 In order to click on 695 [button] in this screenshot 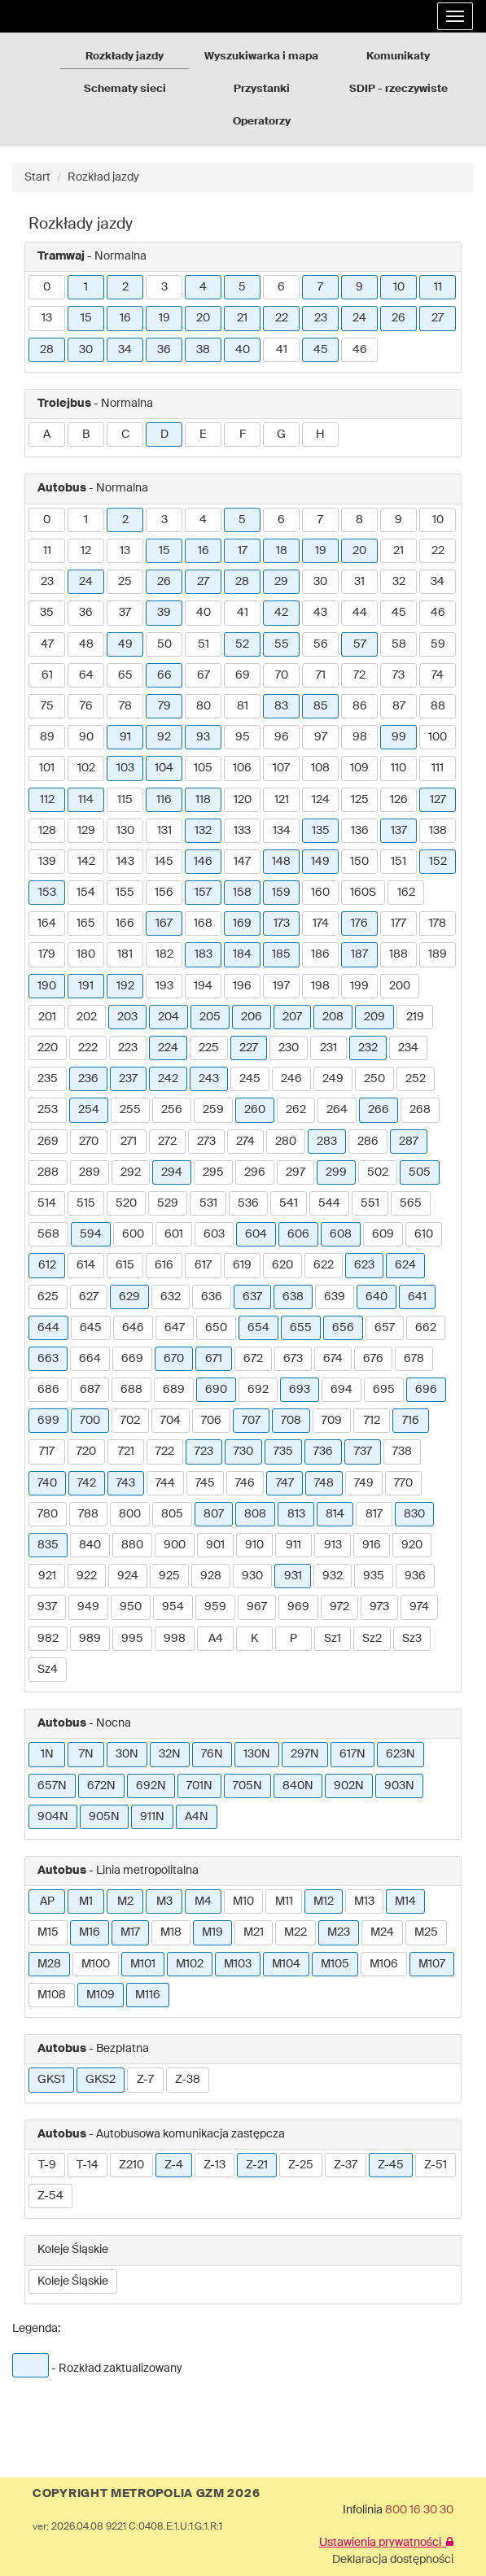, I will do `click(384, 1389)`.